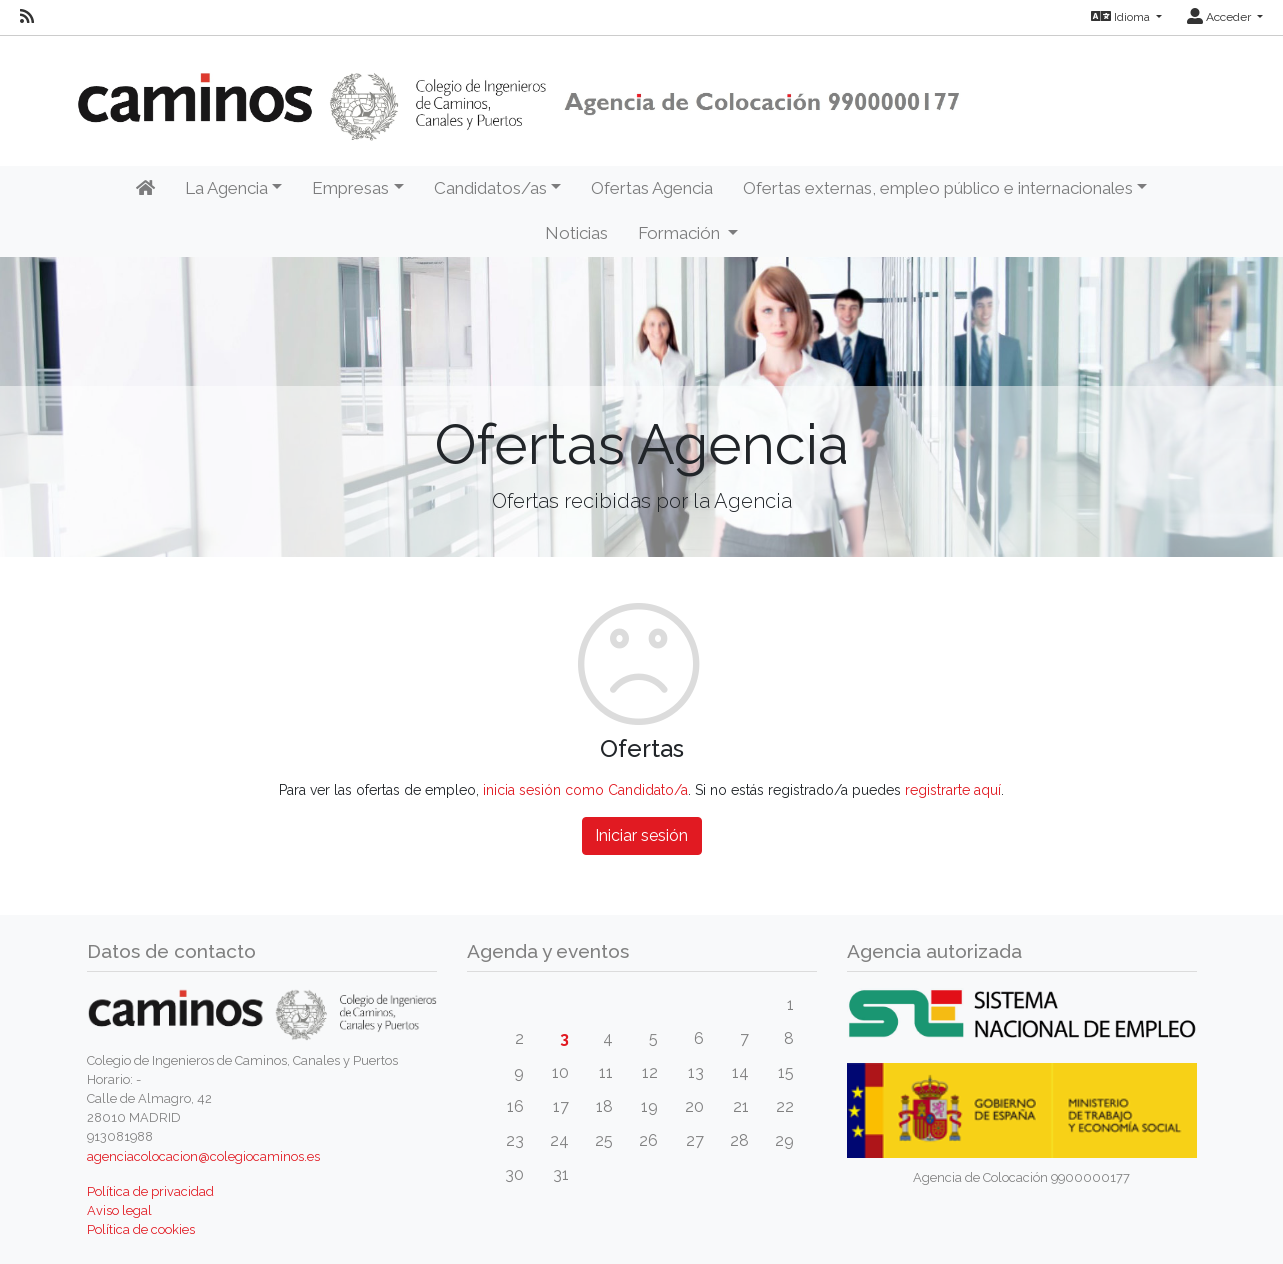 This screenshot has height=1264, width=1283. I want to click on Noticias, so click(576, 233).